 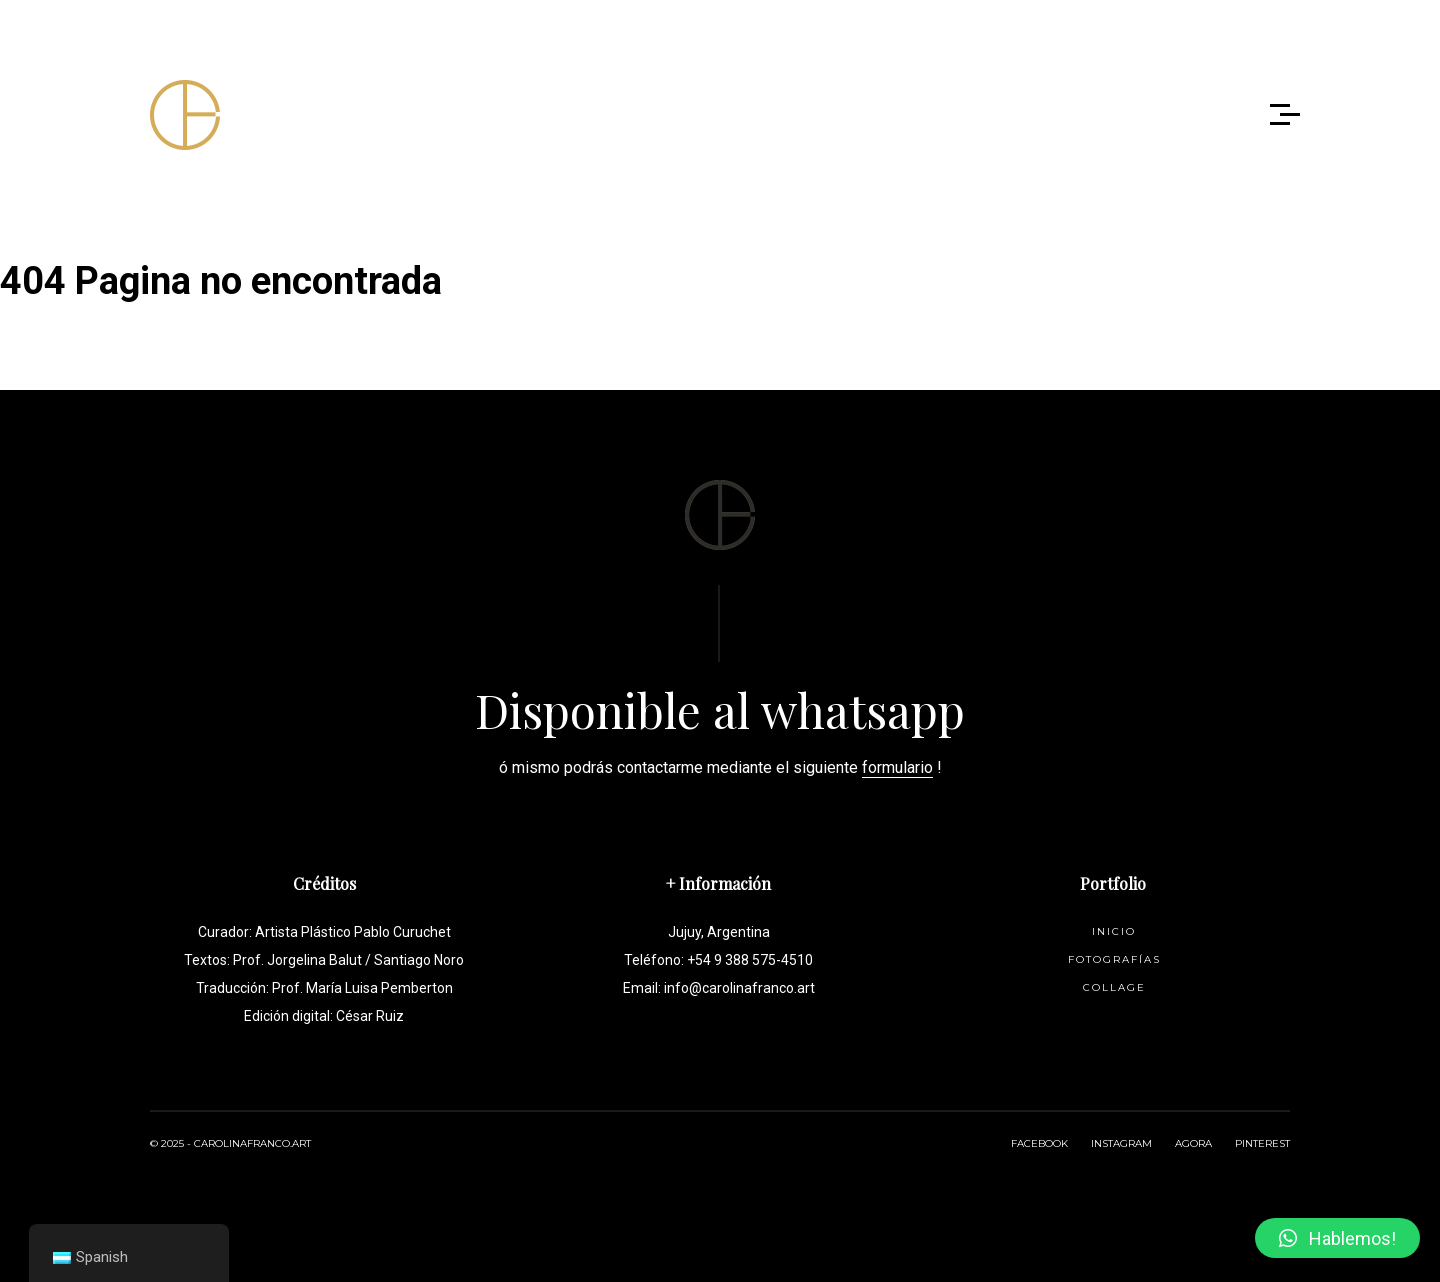 I want to click on FACEBOOK, so click(x=1039, y=1143).